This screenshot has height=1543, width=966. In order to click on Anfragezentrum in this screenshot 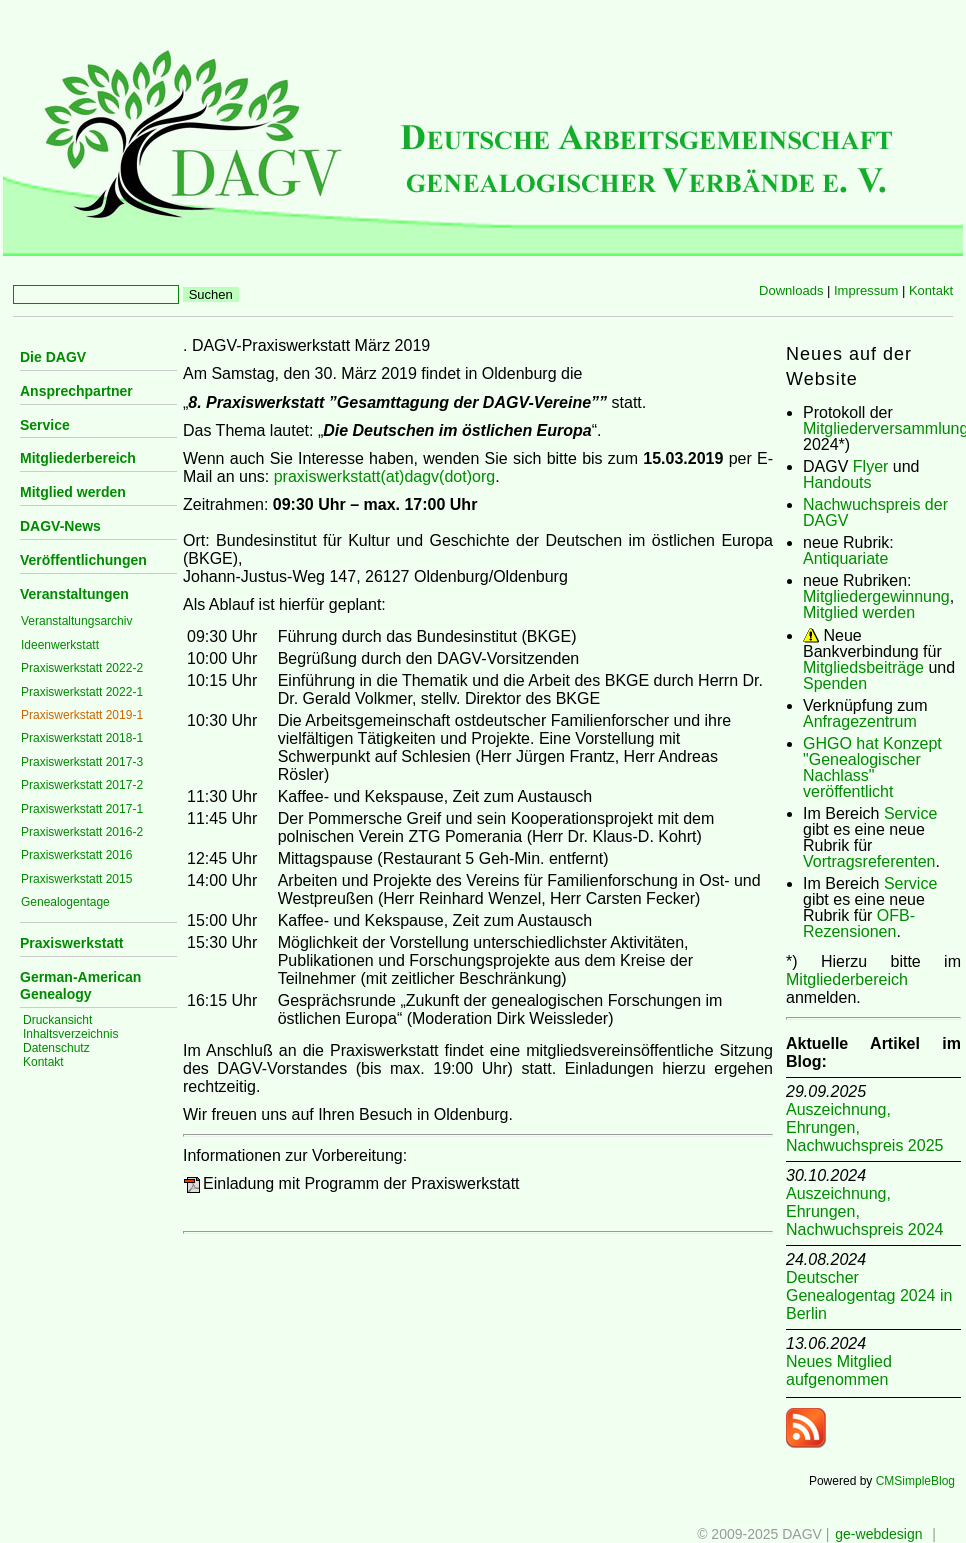, I will do `click(860, 721)`.